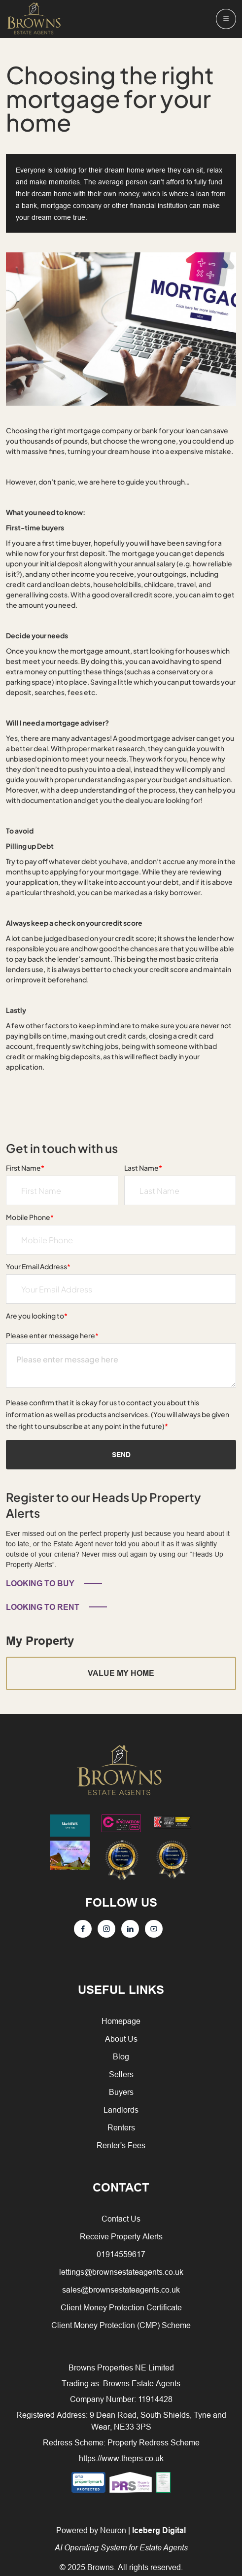 Image resolution: width=242 pixels, height=2576 pixels. Describe the element at coordinates (121, 2145) in the screenshot. I see `Renter's Fees` at that location.